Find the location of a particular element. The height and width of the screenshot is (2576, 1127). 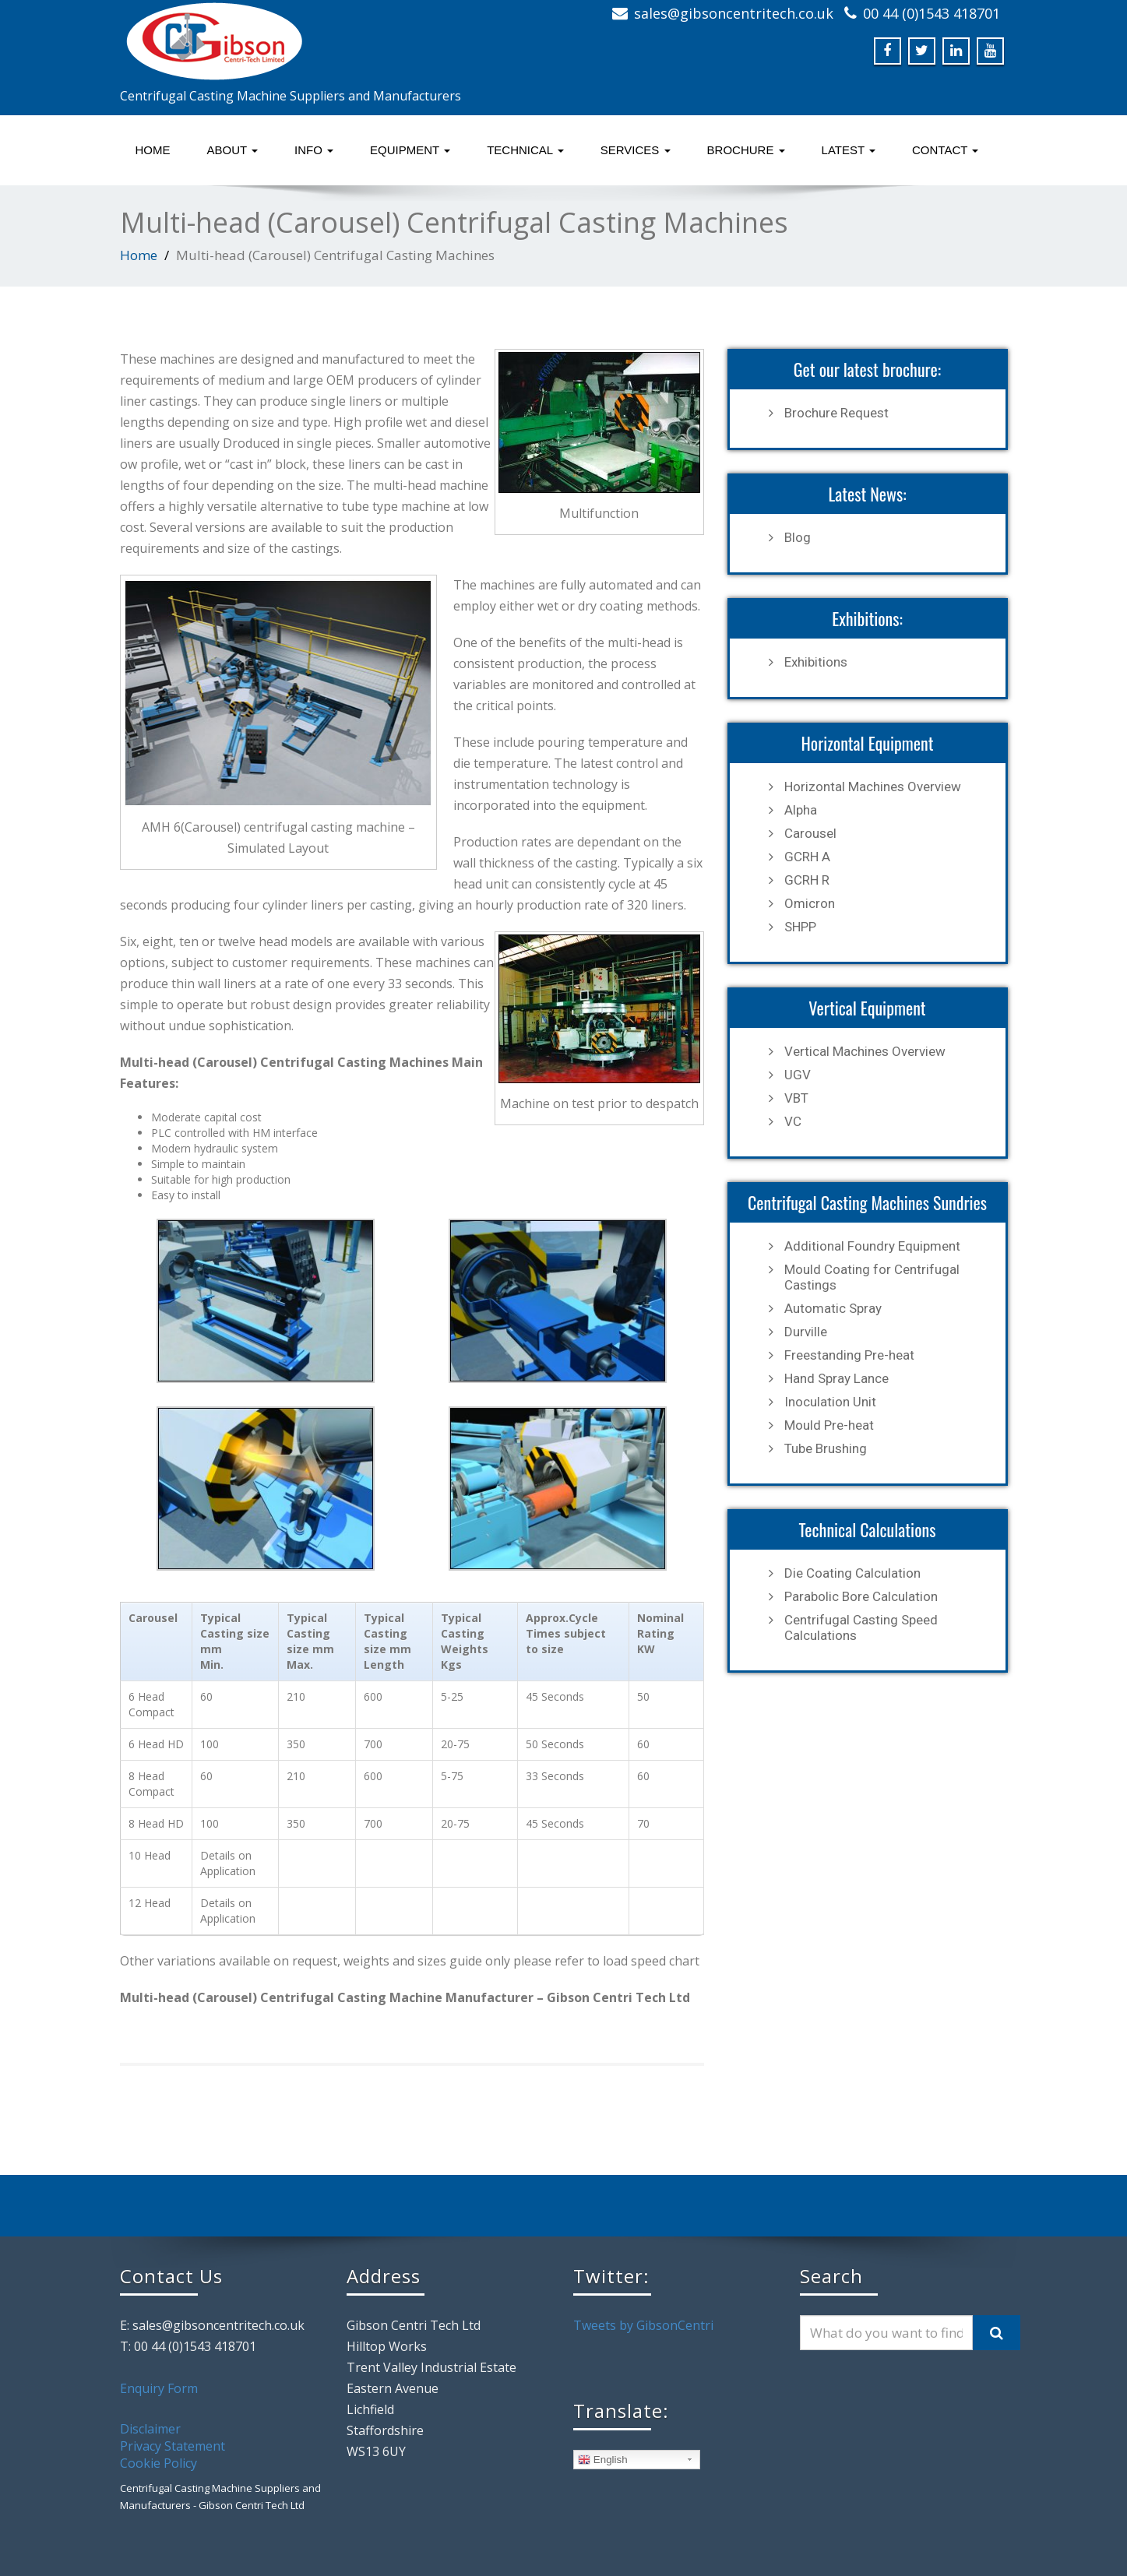

Centrifugal Casting Speed Calculations is located at coordinates (861, 1627).